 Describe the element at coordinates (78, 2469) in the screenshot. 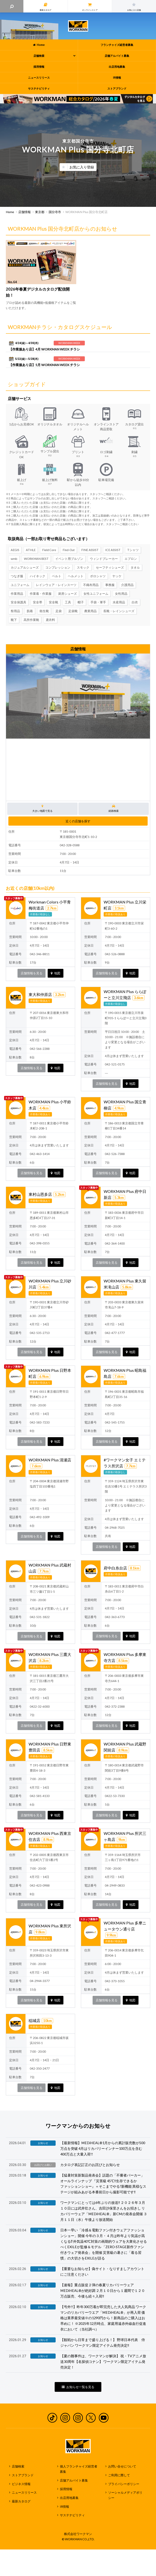

I see `個人フランチャイズ経営者募集` at that location.